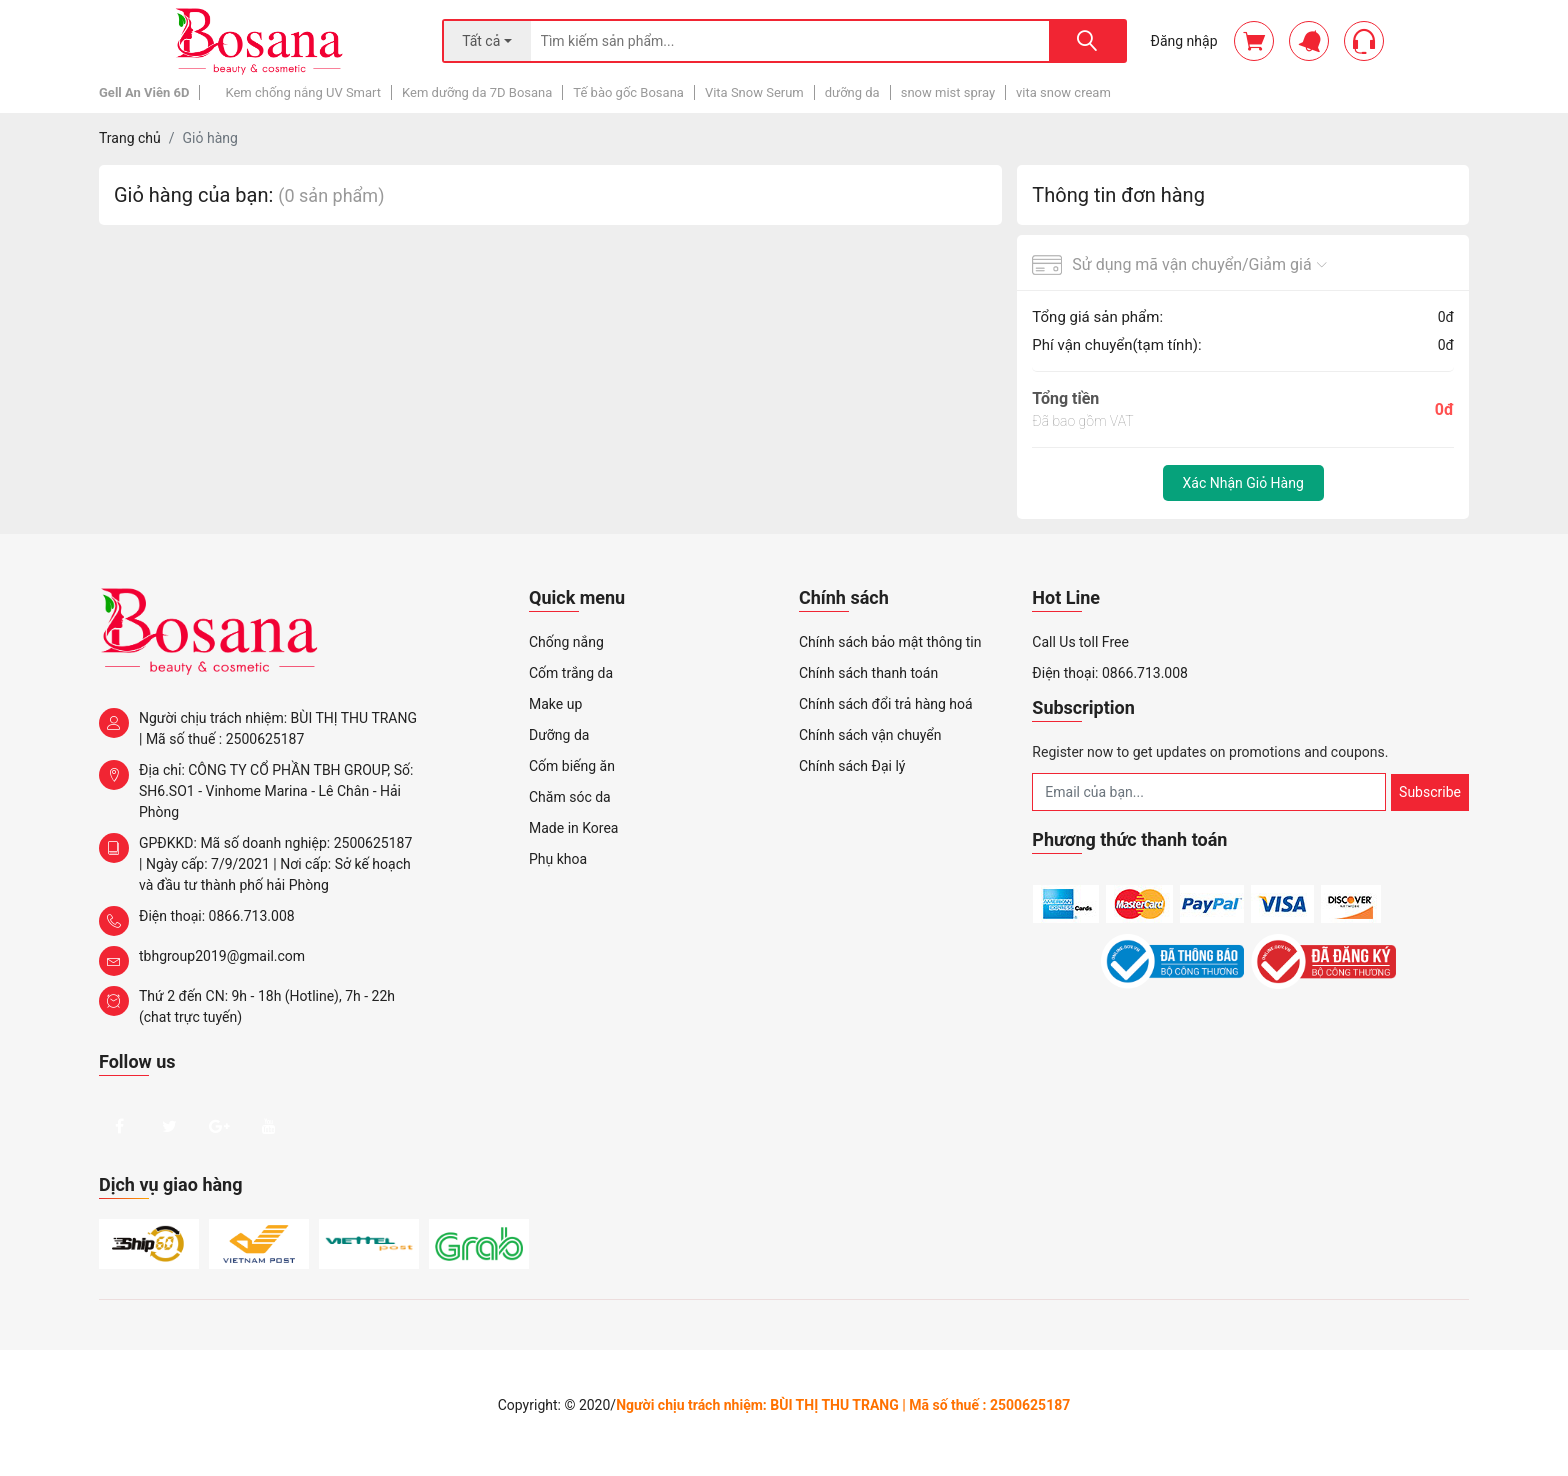 This screenshot has width=1568, height=1476. I want to click on Tế bào gốc Bosana, so click(628, 92).